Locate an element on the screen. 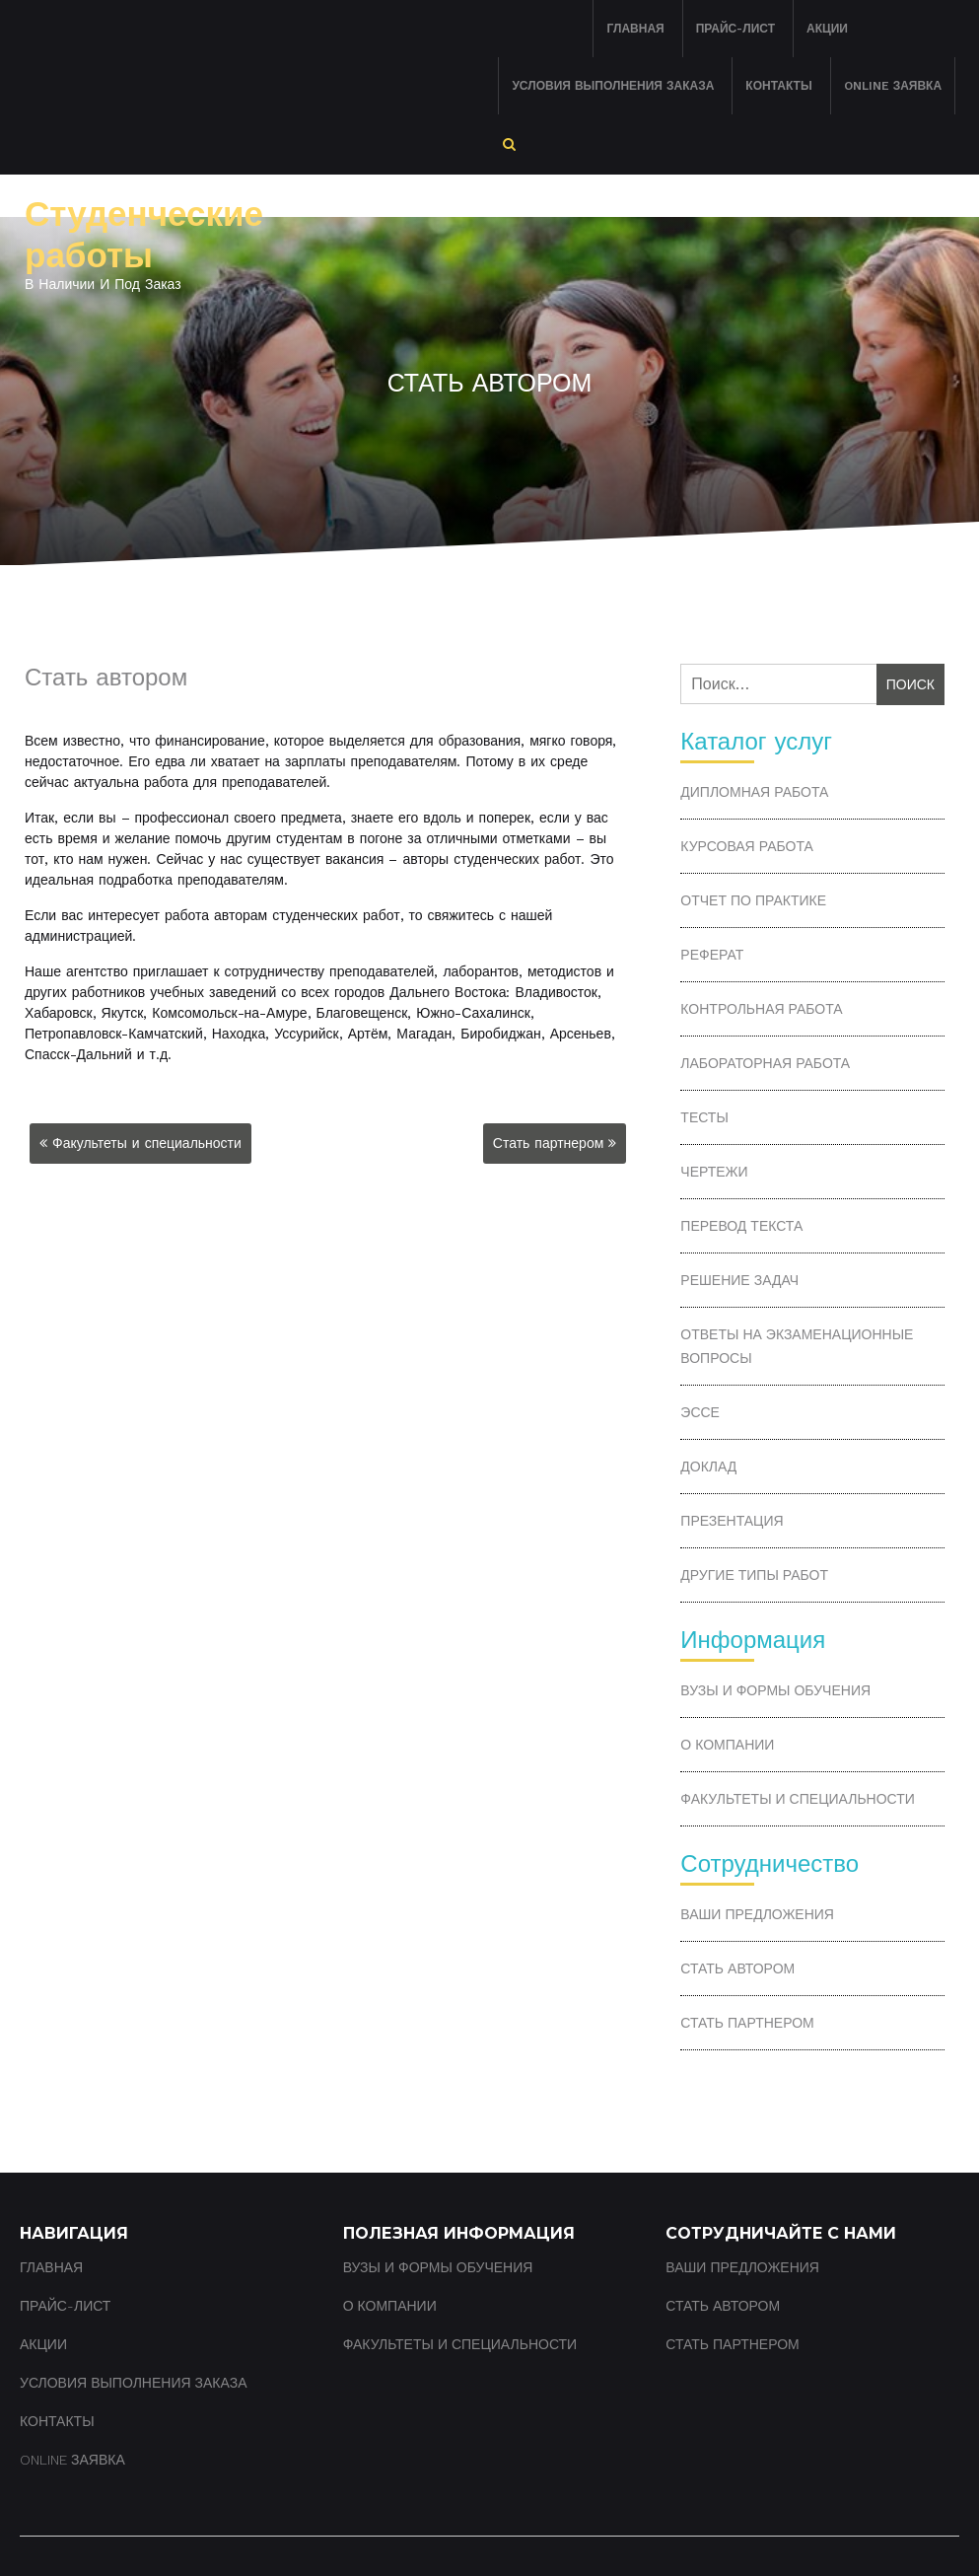 The height and width of the screenshot is (2576, 979). Прайс-лист is located at coordinates (735, 29).